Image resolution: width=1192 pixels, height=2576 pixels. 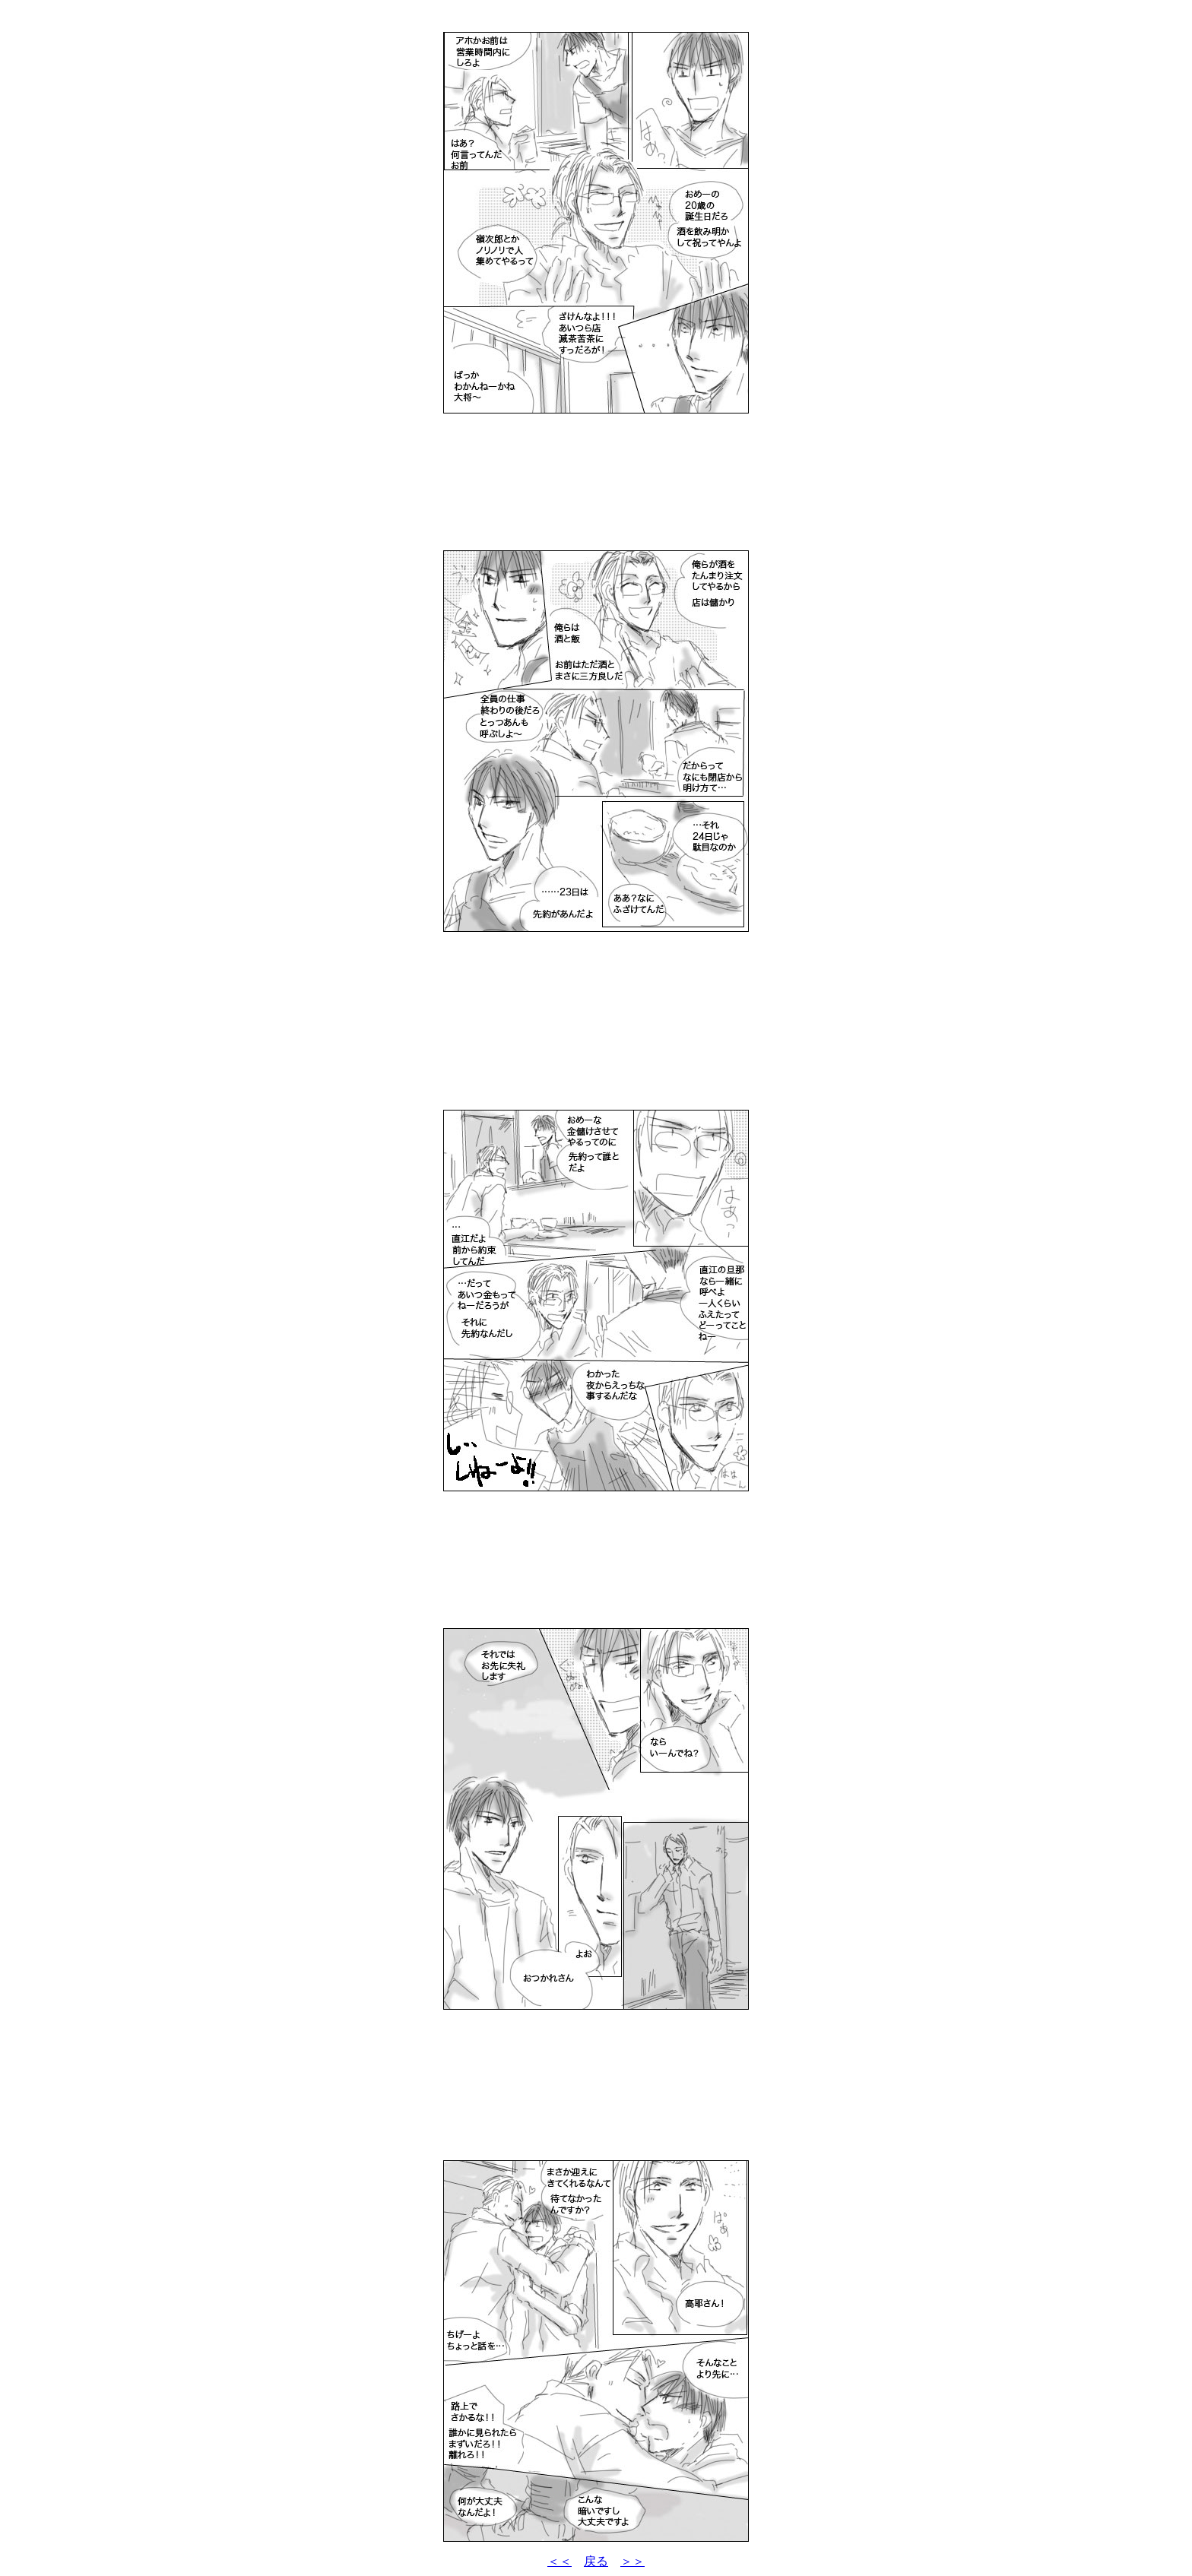 What do you see at coordinates (596, 2561) in the screenshot?
I see `戻る` at bounding box center [596, 2561].